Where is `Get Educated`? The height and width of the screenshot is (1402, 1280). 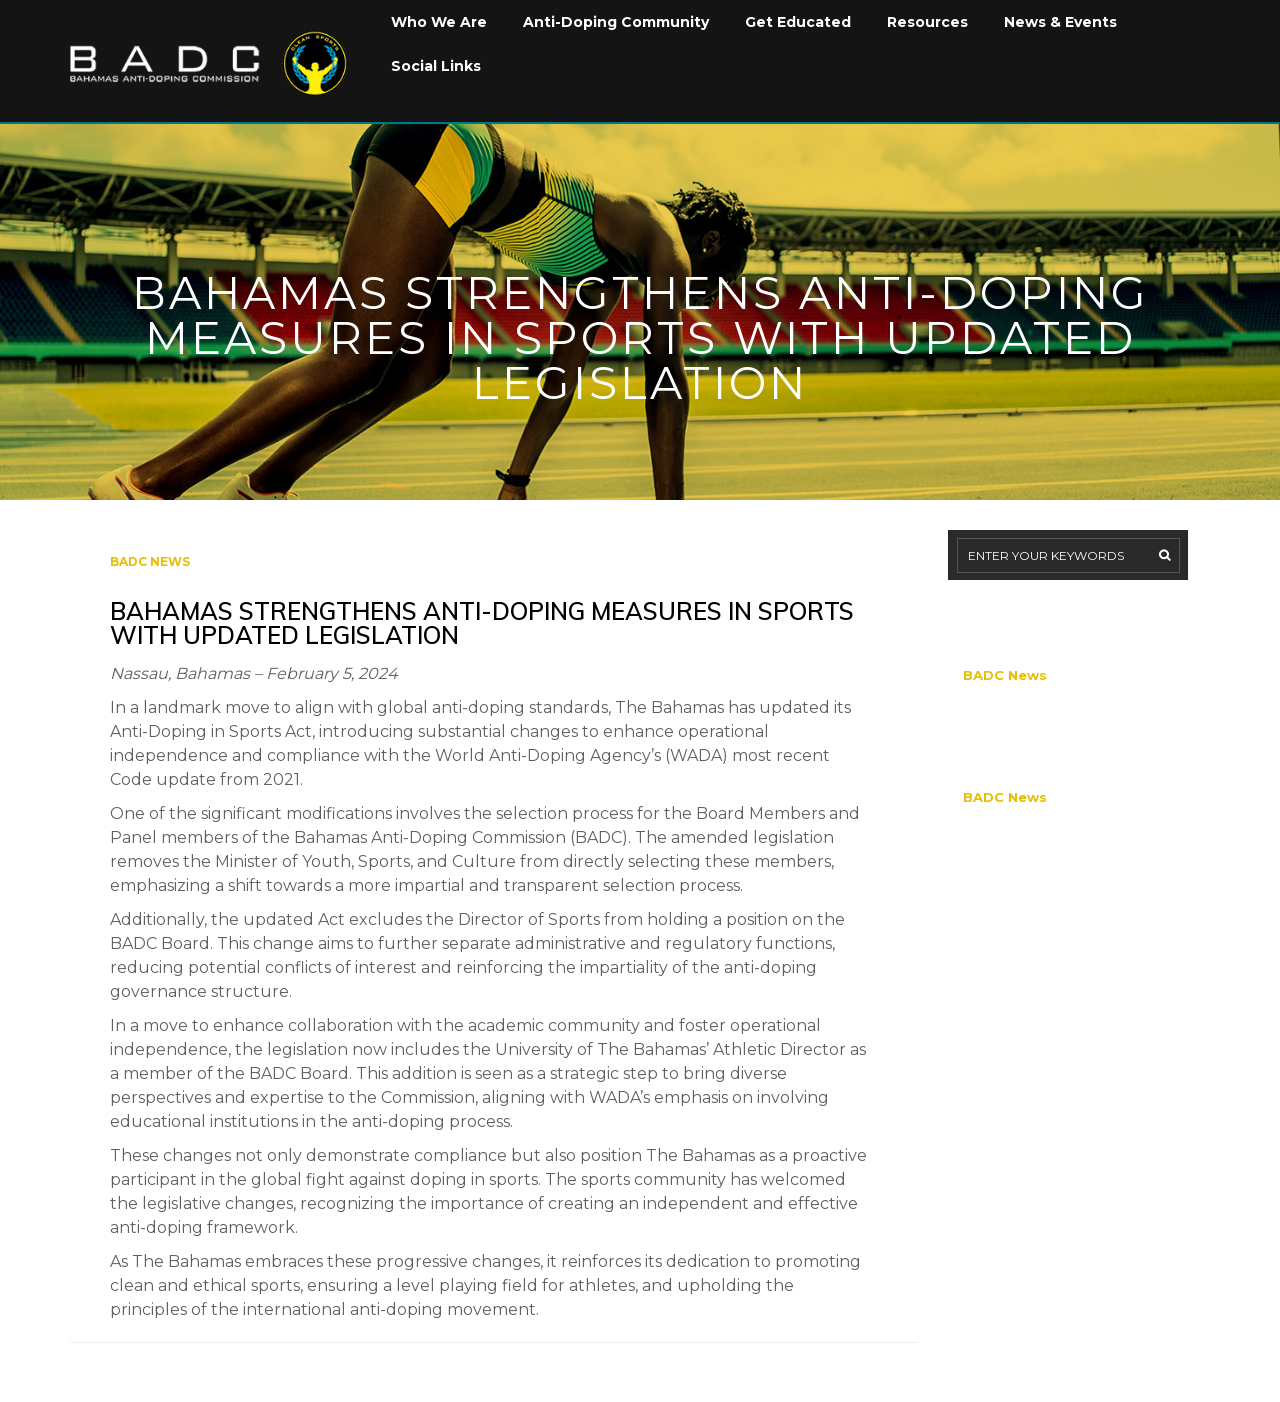
Get Educated is located at coordinates (798, 22).